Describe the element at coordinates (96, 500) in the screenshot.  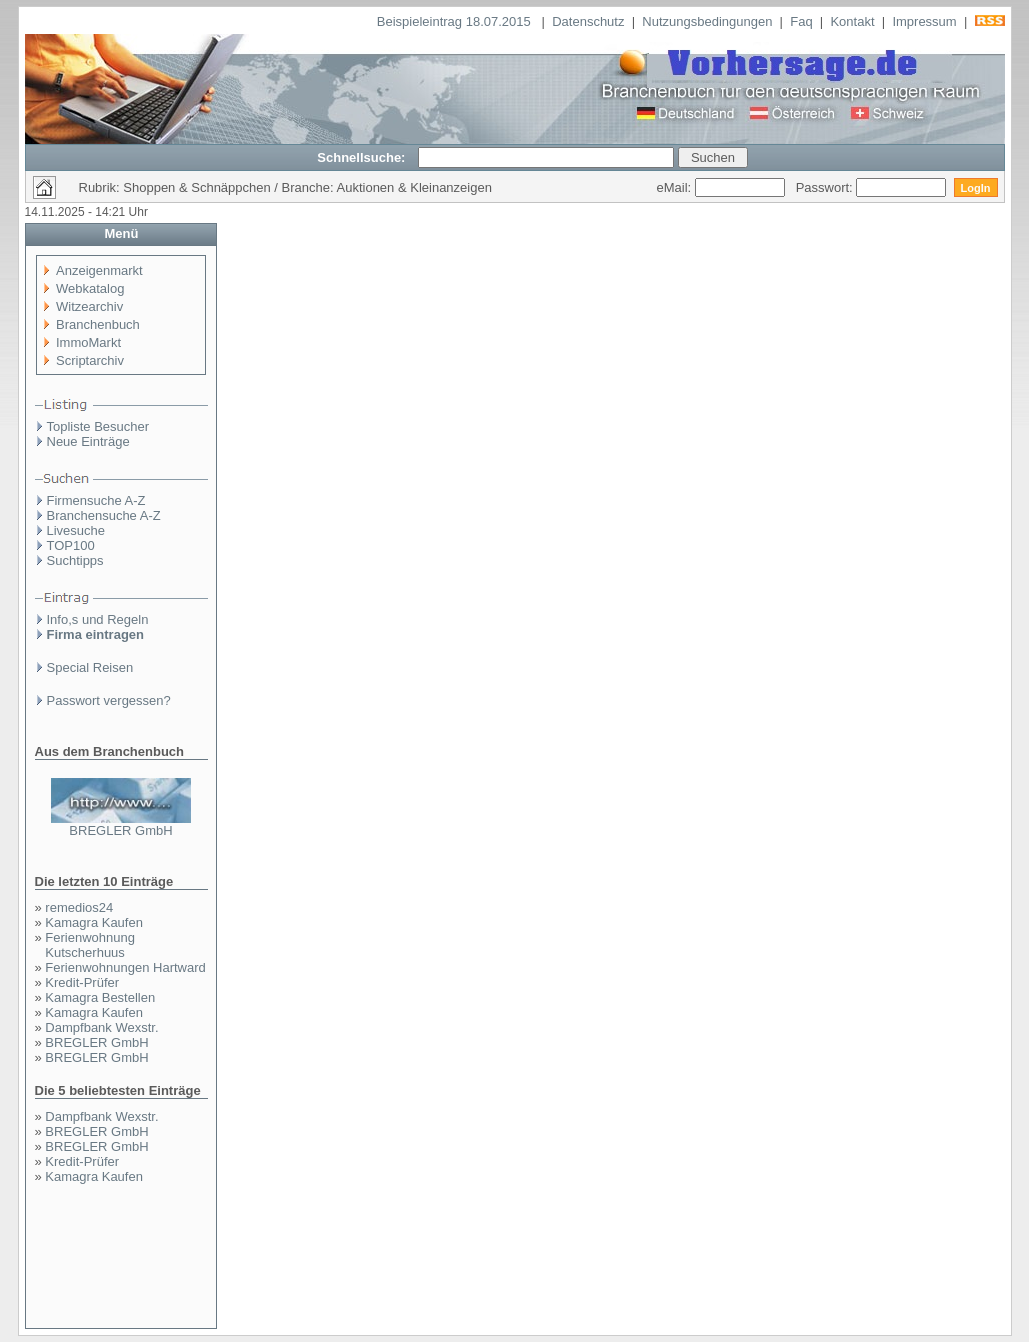
I see `Firmensuche A-Z` at that location.